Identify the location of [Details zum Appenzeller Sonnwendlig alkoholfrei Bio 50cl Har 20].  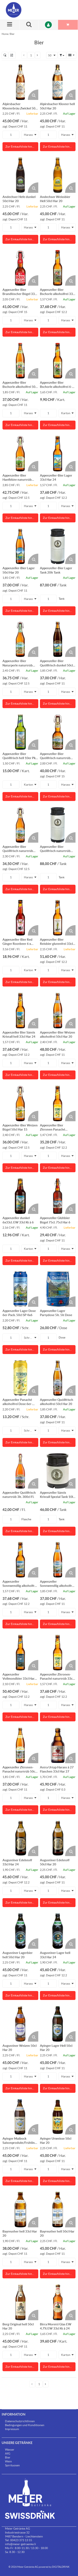
(58, 1559).